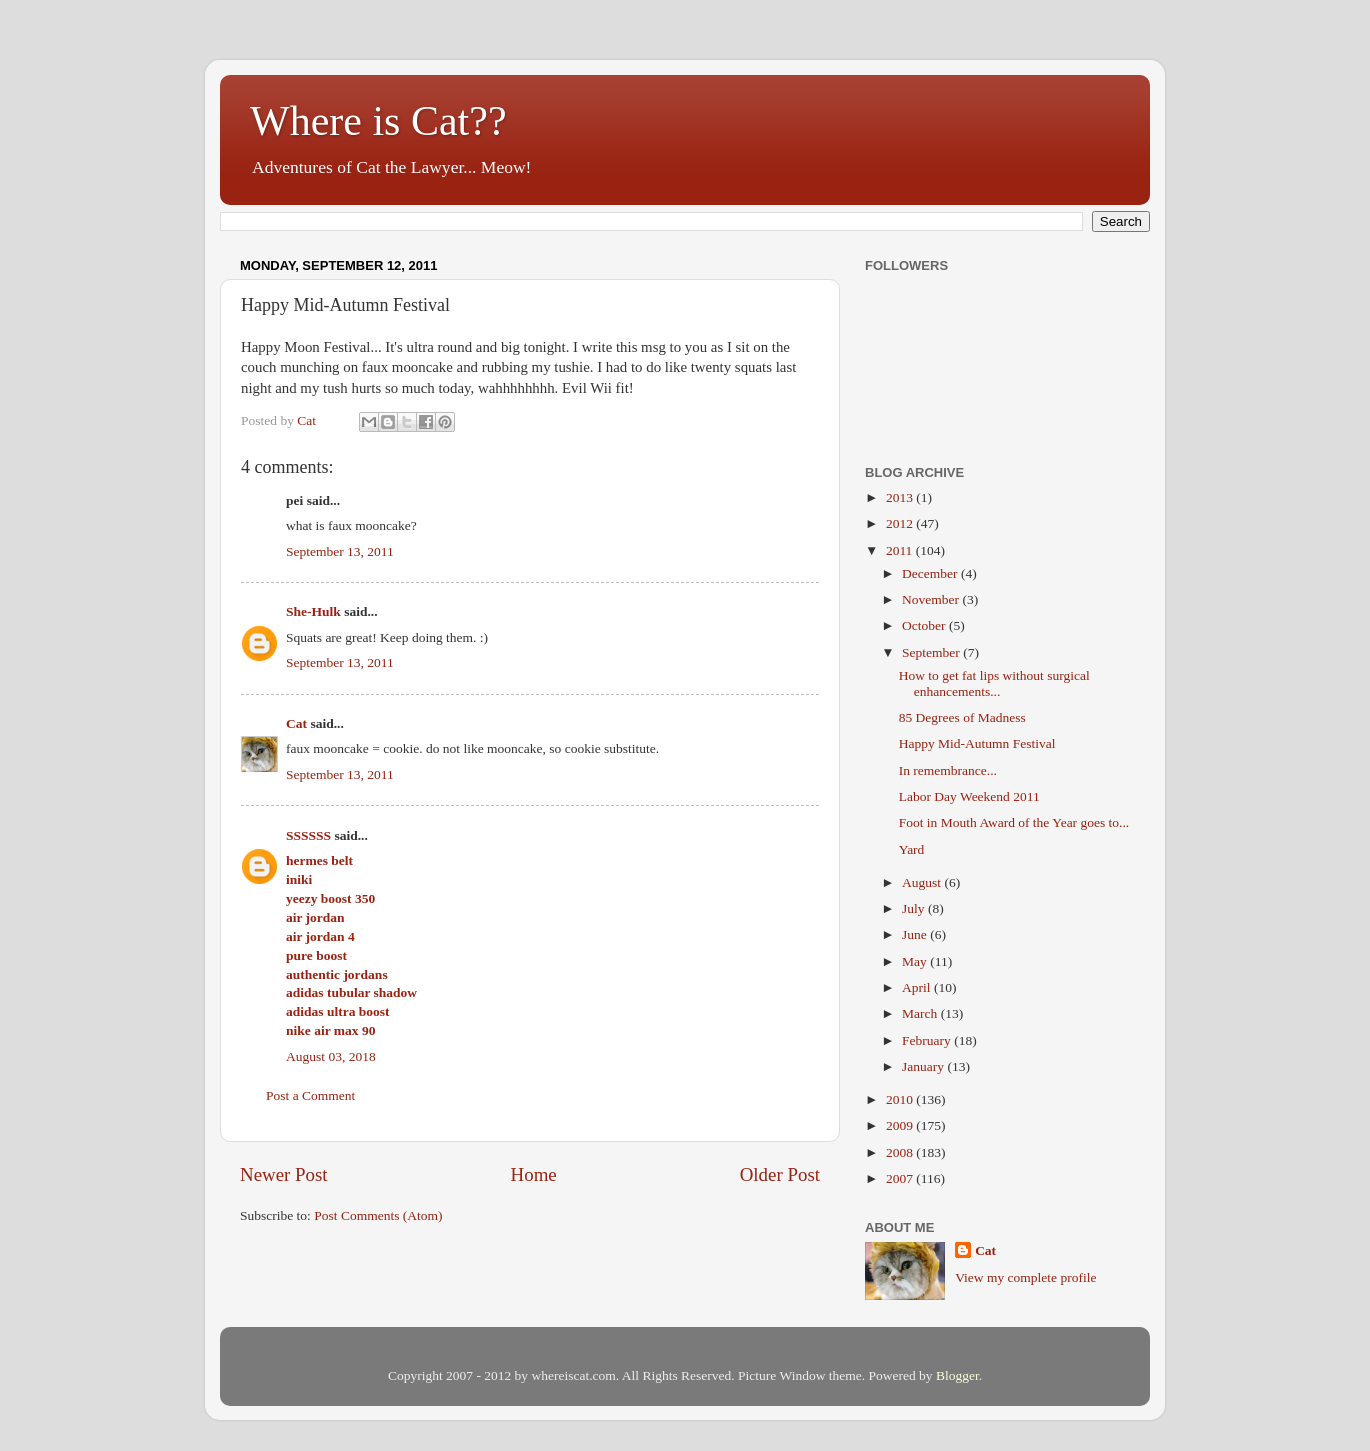 The image size is (1370, 1451). I want to click on August, so click(923, 882).